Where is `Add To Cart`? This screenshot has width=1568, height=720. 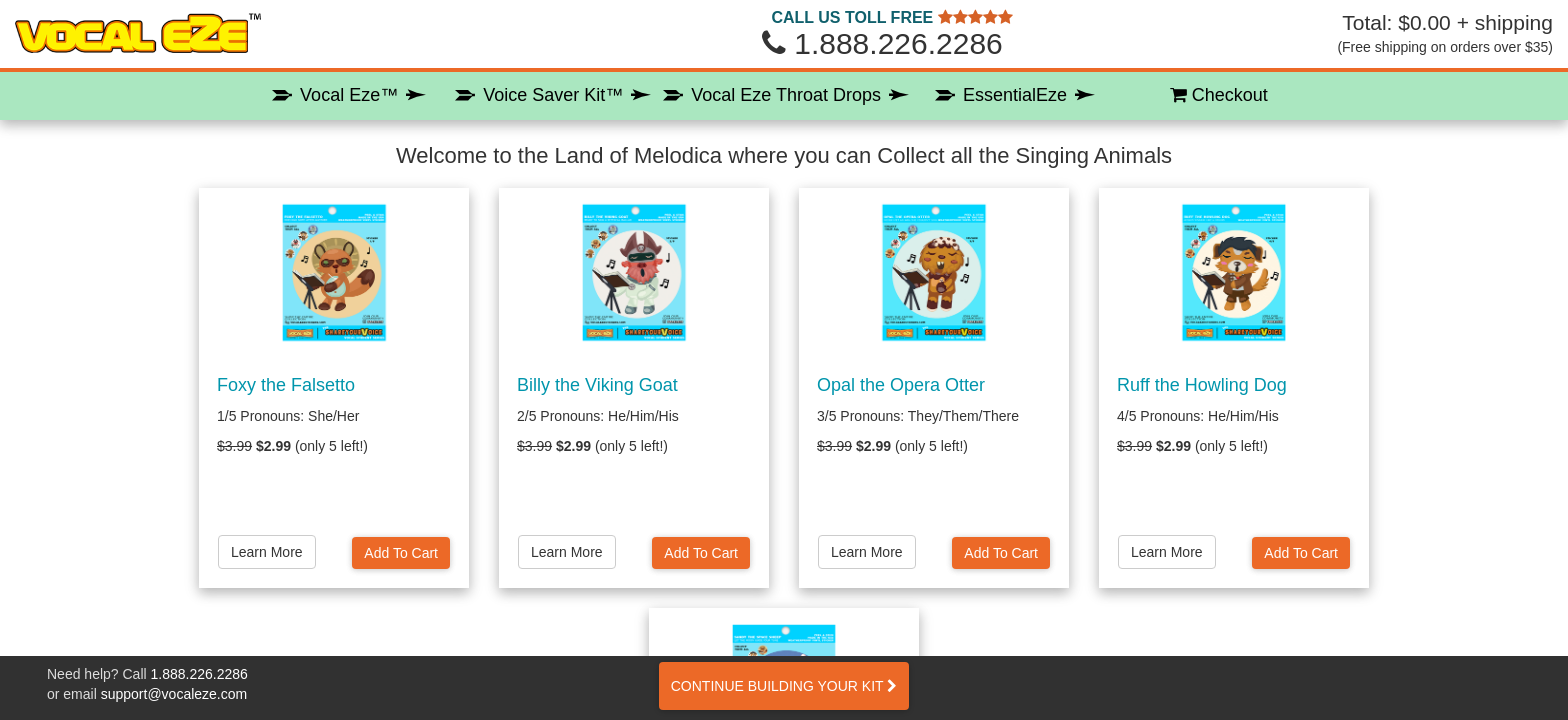
Add To Cart is located at coordinates (401, 553).